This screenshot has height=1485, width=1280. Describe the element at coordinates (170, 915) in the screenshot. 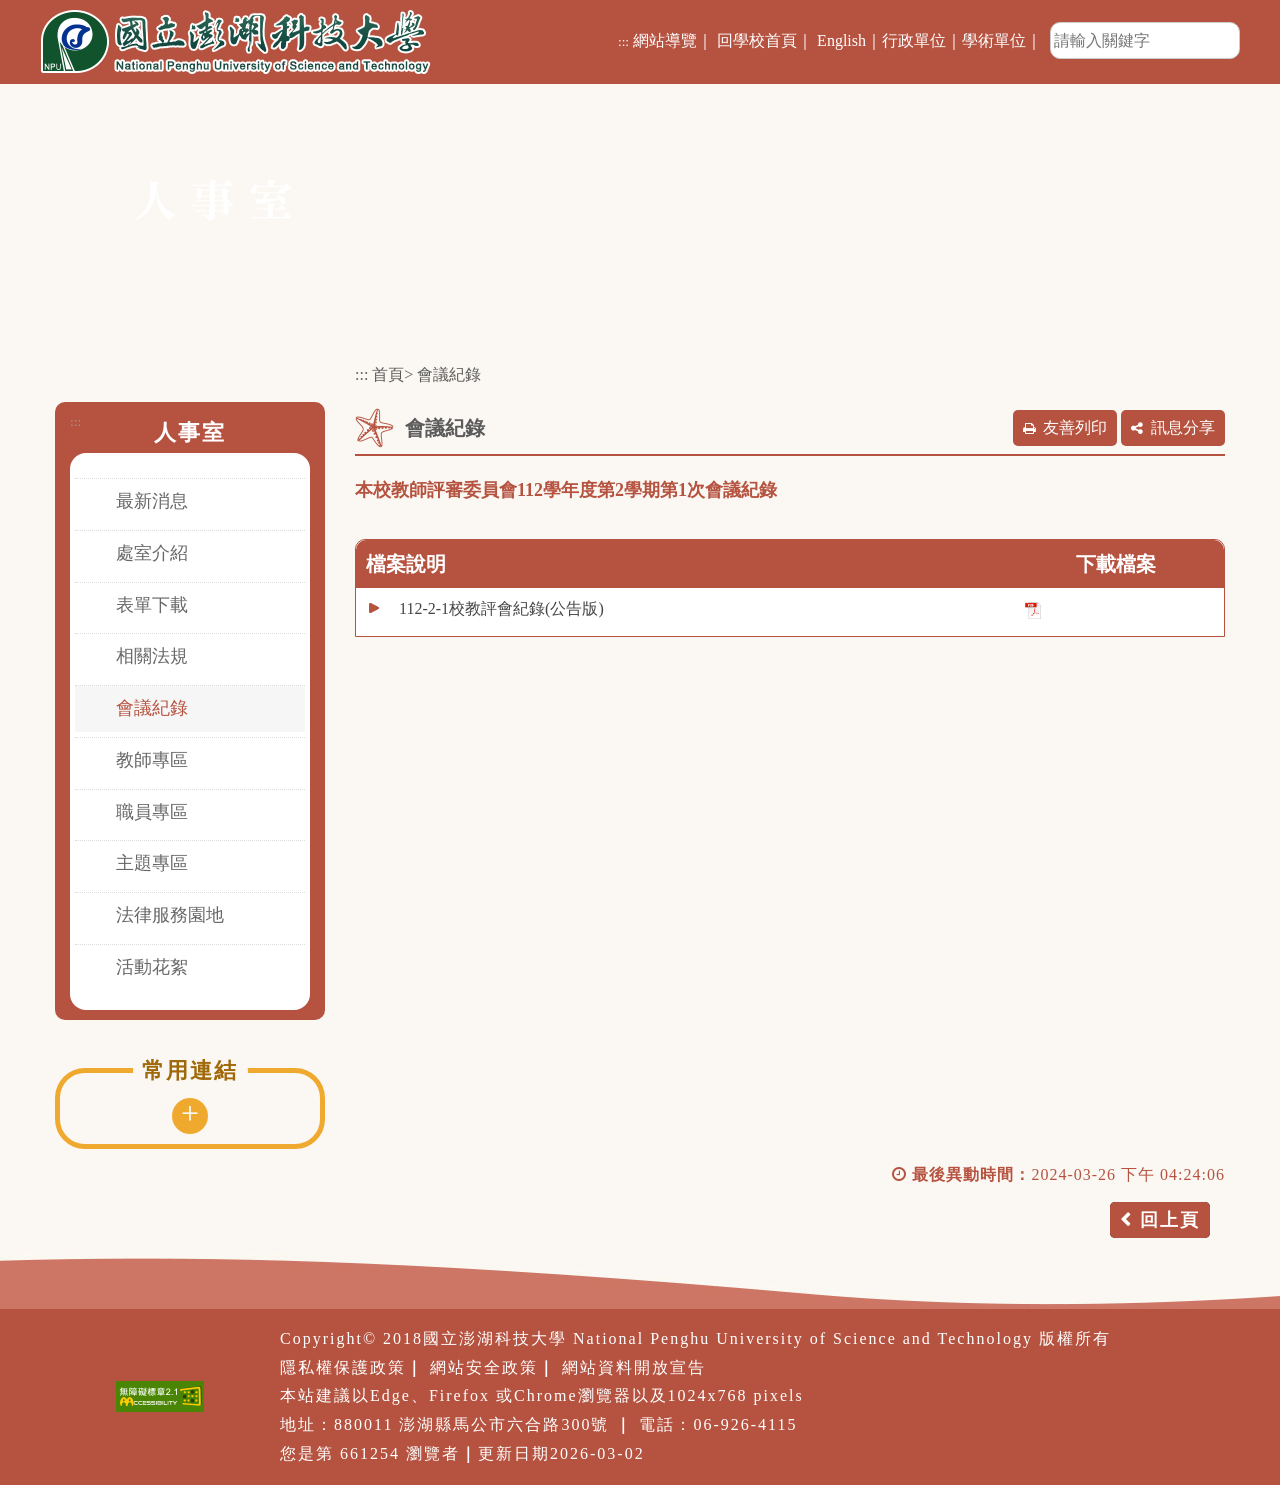

I see `法律服務園地` at that location.